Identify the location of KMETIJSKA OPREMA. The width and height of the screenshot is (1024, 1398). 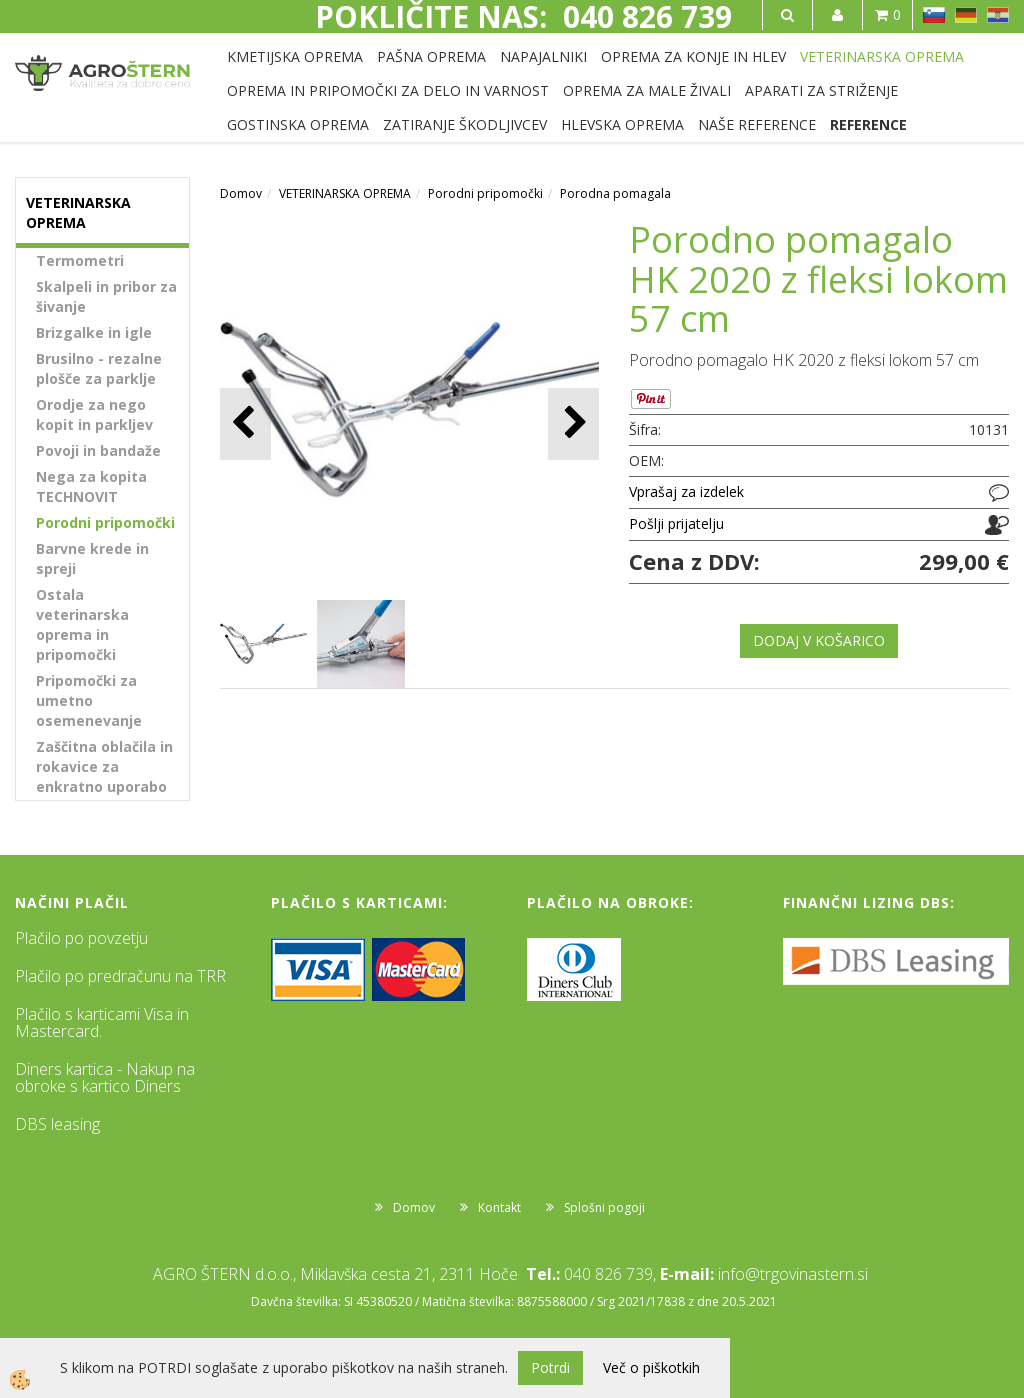
(295, 56).